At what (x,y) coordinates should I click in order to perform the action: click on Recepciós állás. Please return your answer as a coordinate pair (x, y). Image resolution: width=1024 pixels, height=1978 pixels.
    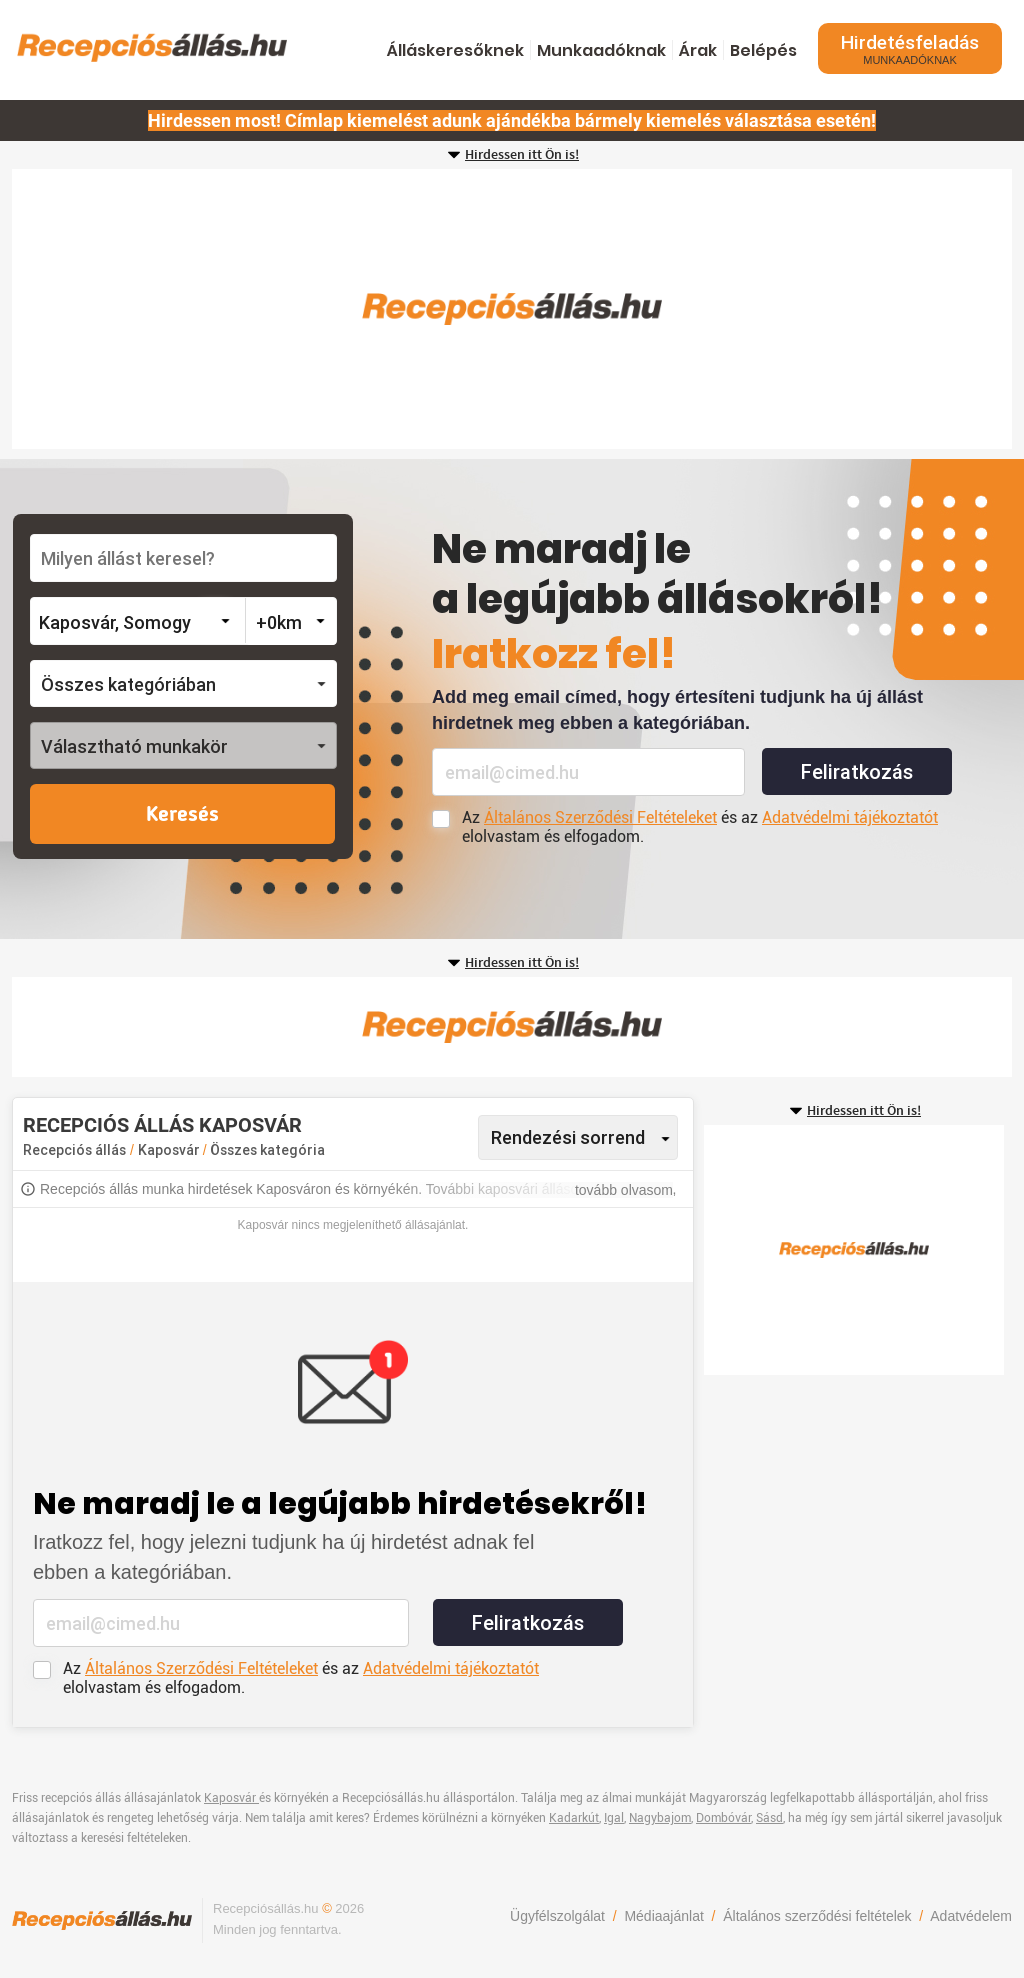
    Looking at the image, I should click on (74, 1150).